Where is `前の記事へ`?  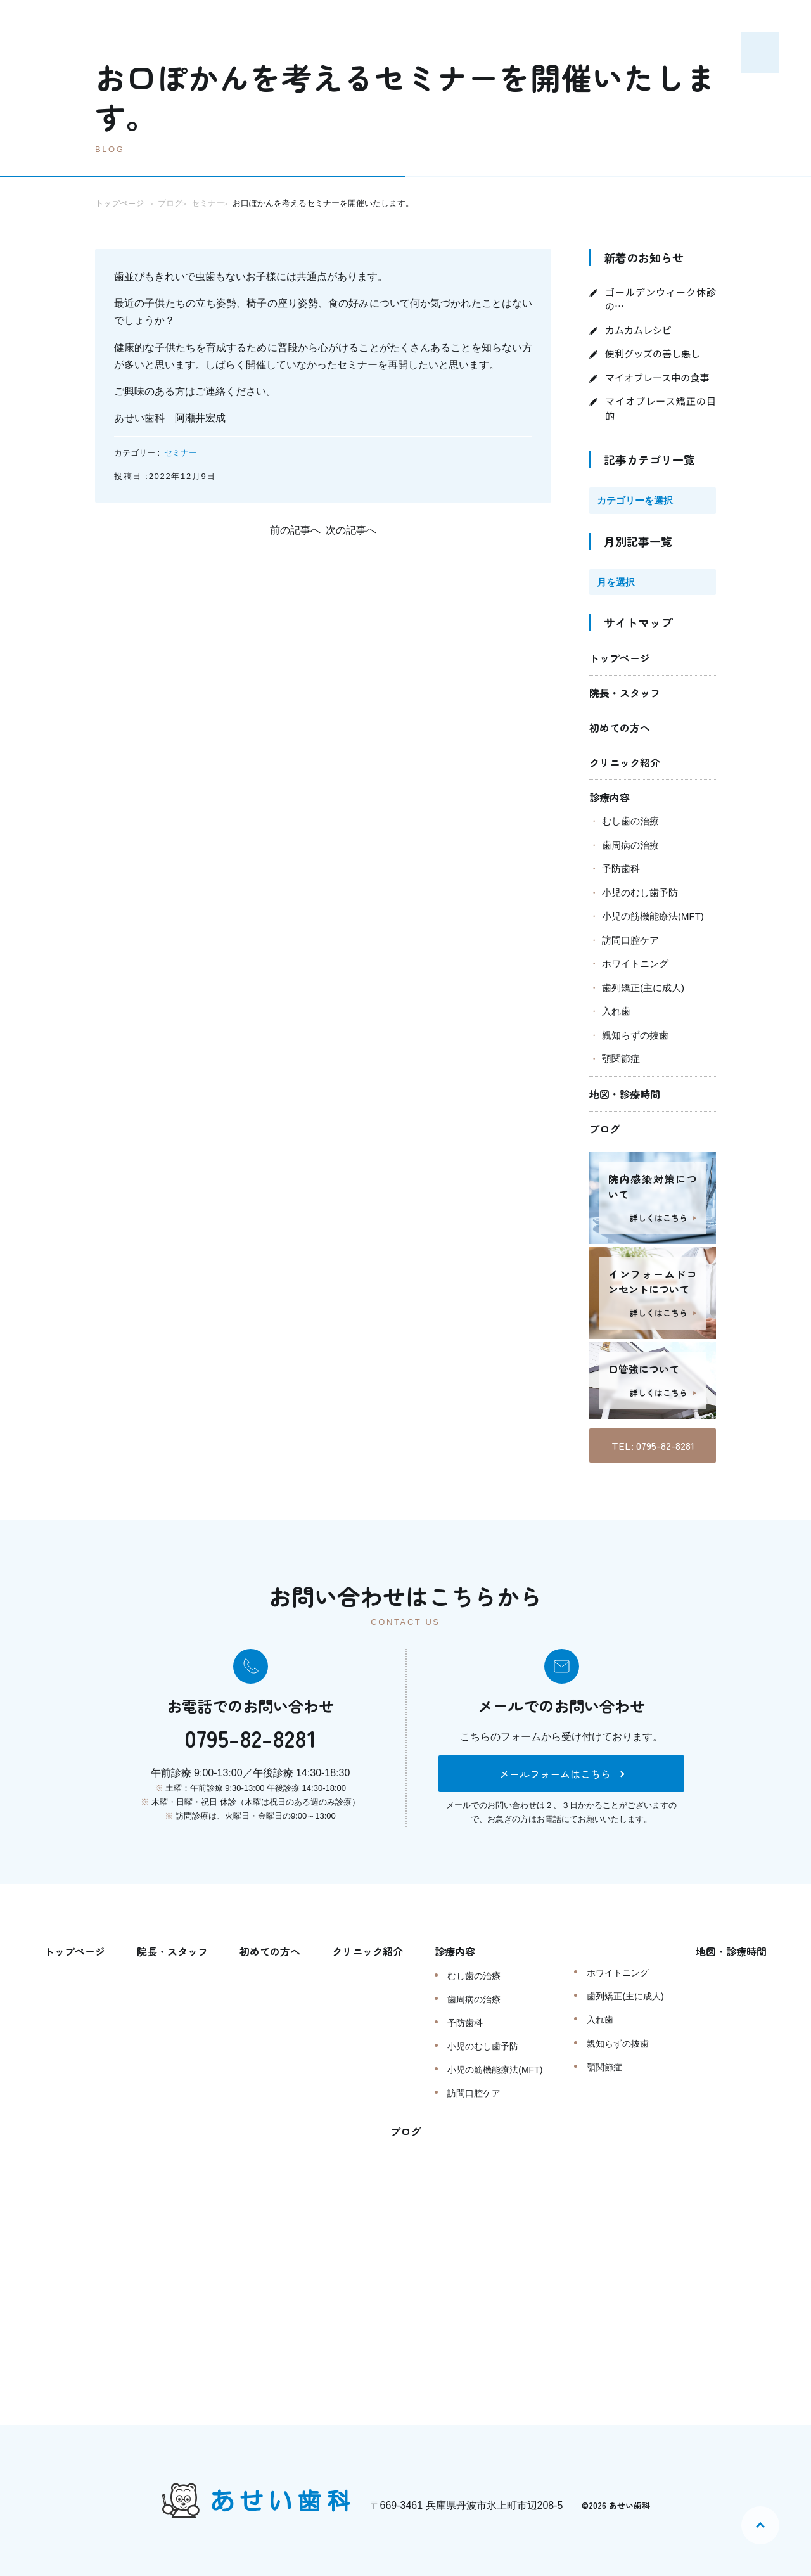
前の記事へ is located at coordinates (295, 530).